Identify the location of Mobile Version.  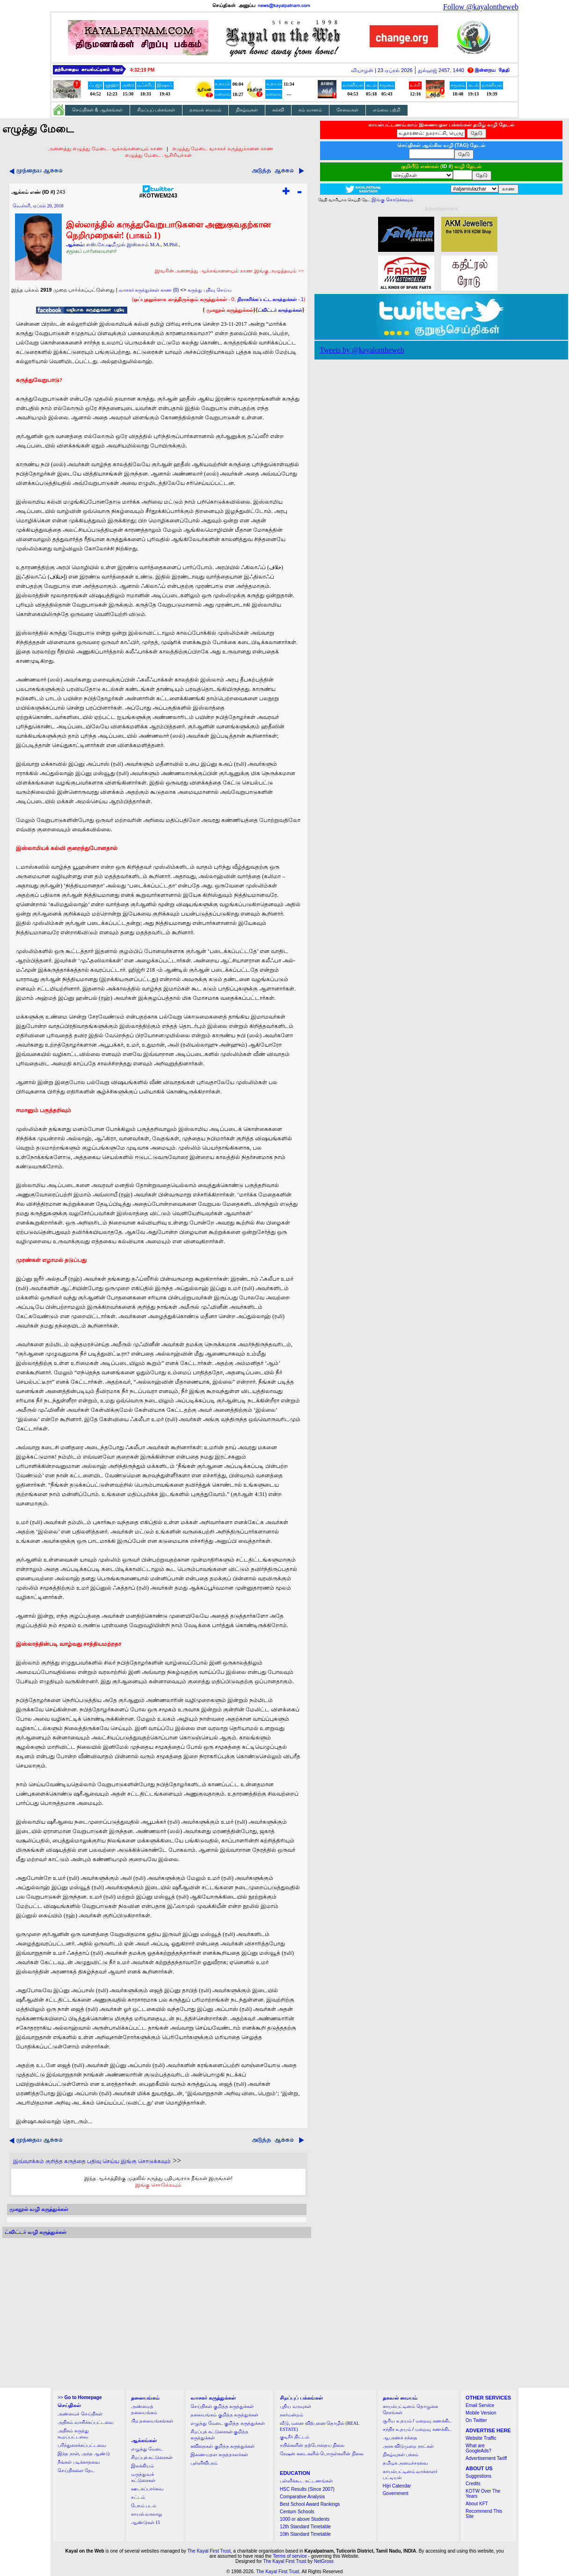
(481, 2412).